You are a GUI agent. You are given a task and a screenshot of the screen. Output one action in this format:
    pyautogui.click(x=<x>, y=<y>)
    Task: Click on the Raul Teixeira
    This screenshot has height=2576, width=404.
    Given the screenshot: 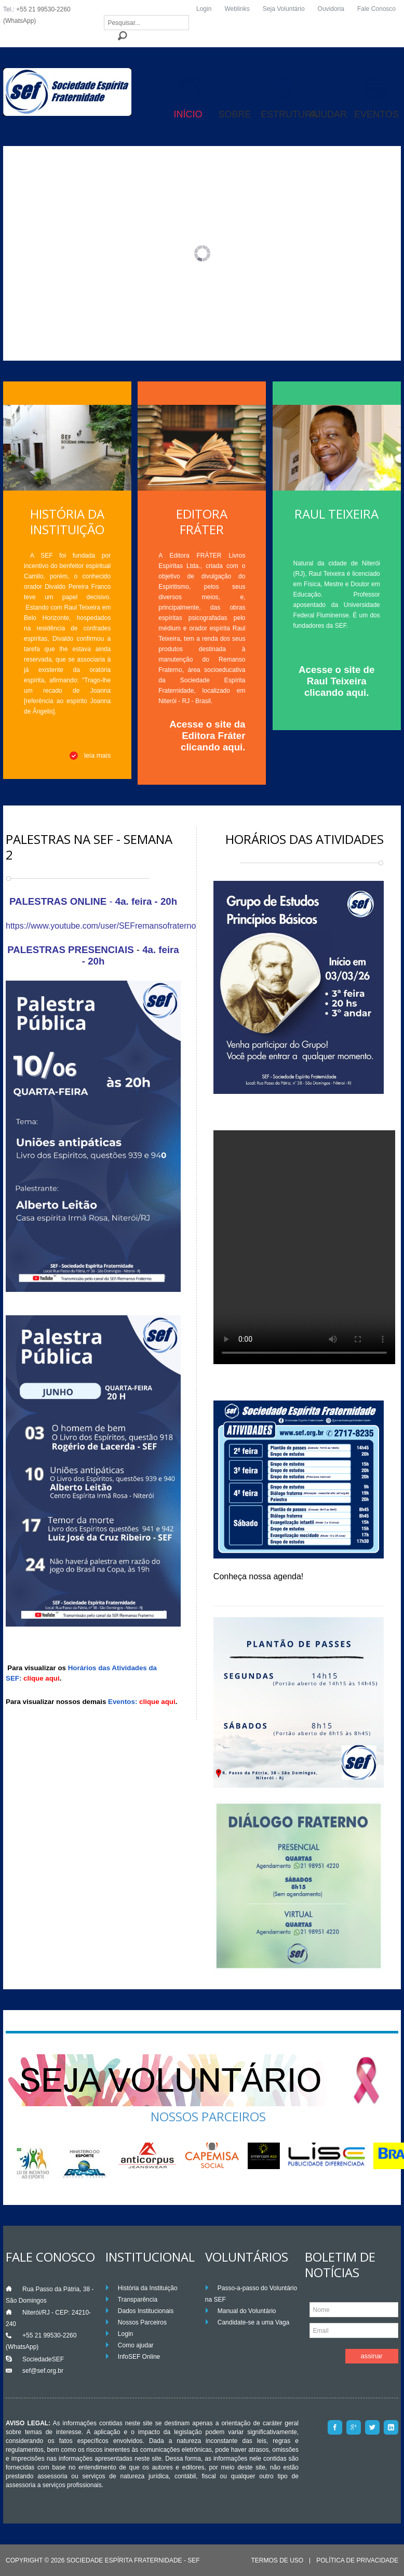 What is the action you would take?
    pyautogui.click(x=336, y=513)
    